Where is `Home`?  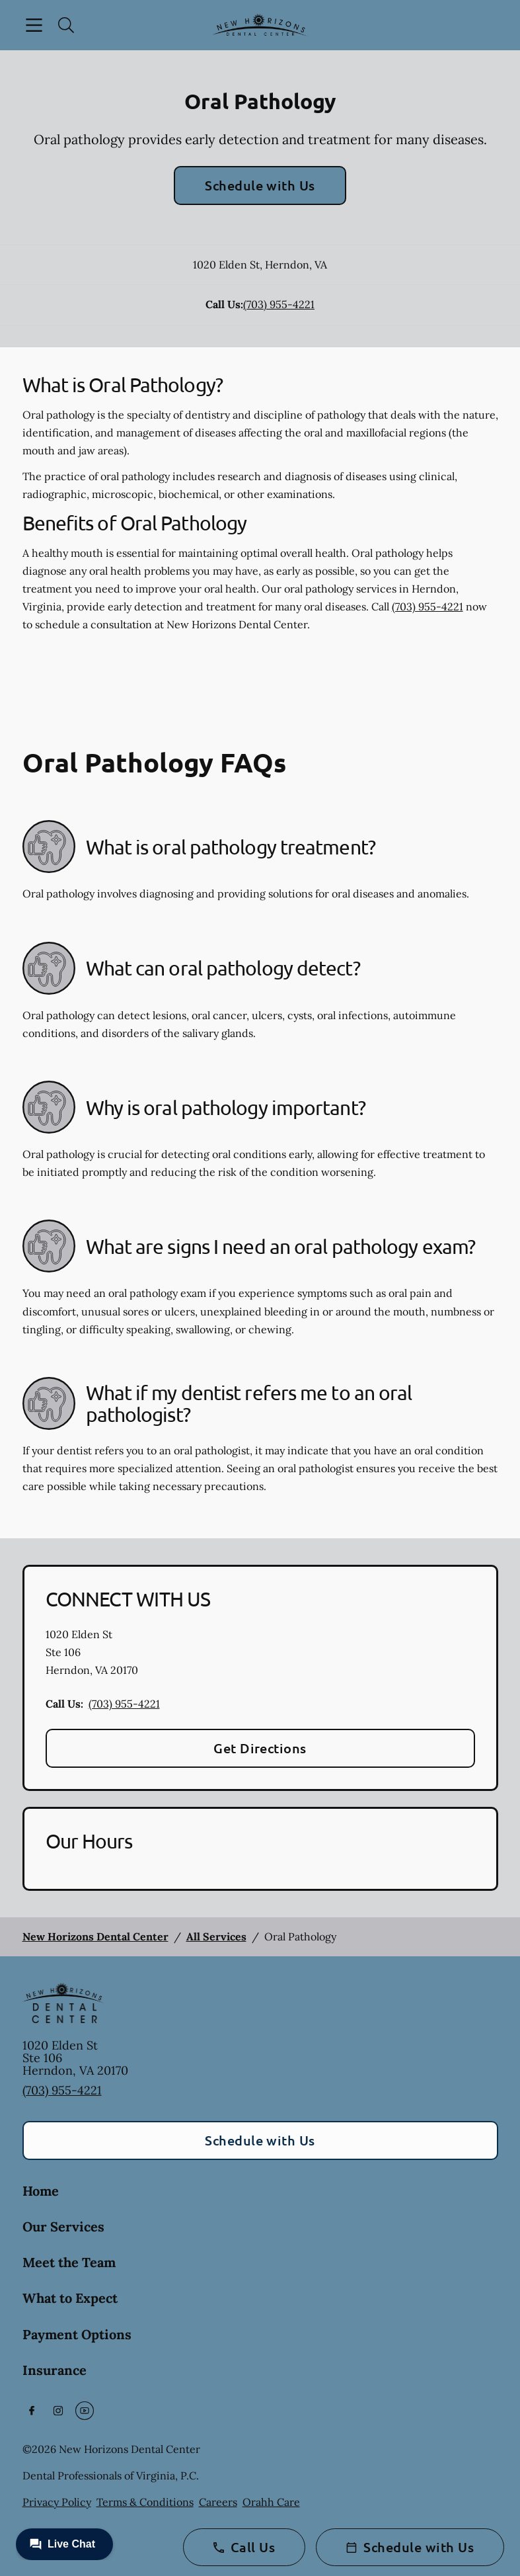
Home is located at coordinates (40, 2190).